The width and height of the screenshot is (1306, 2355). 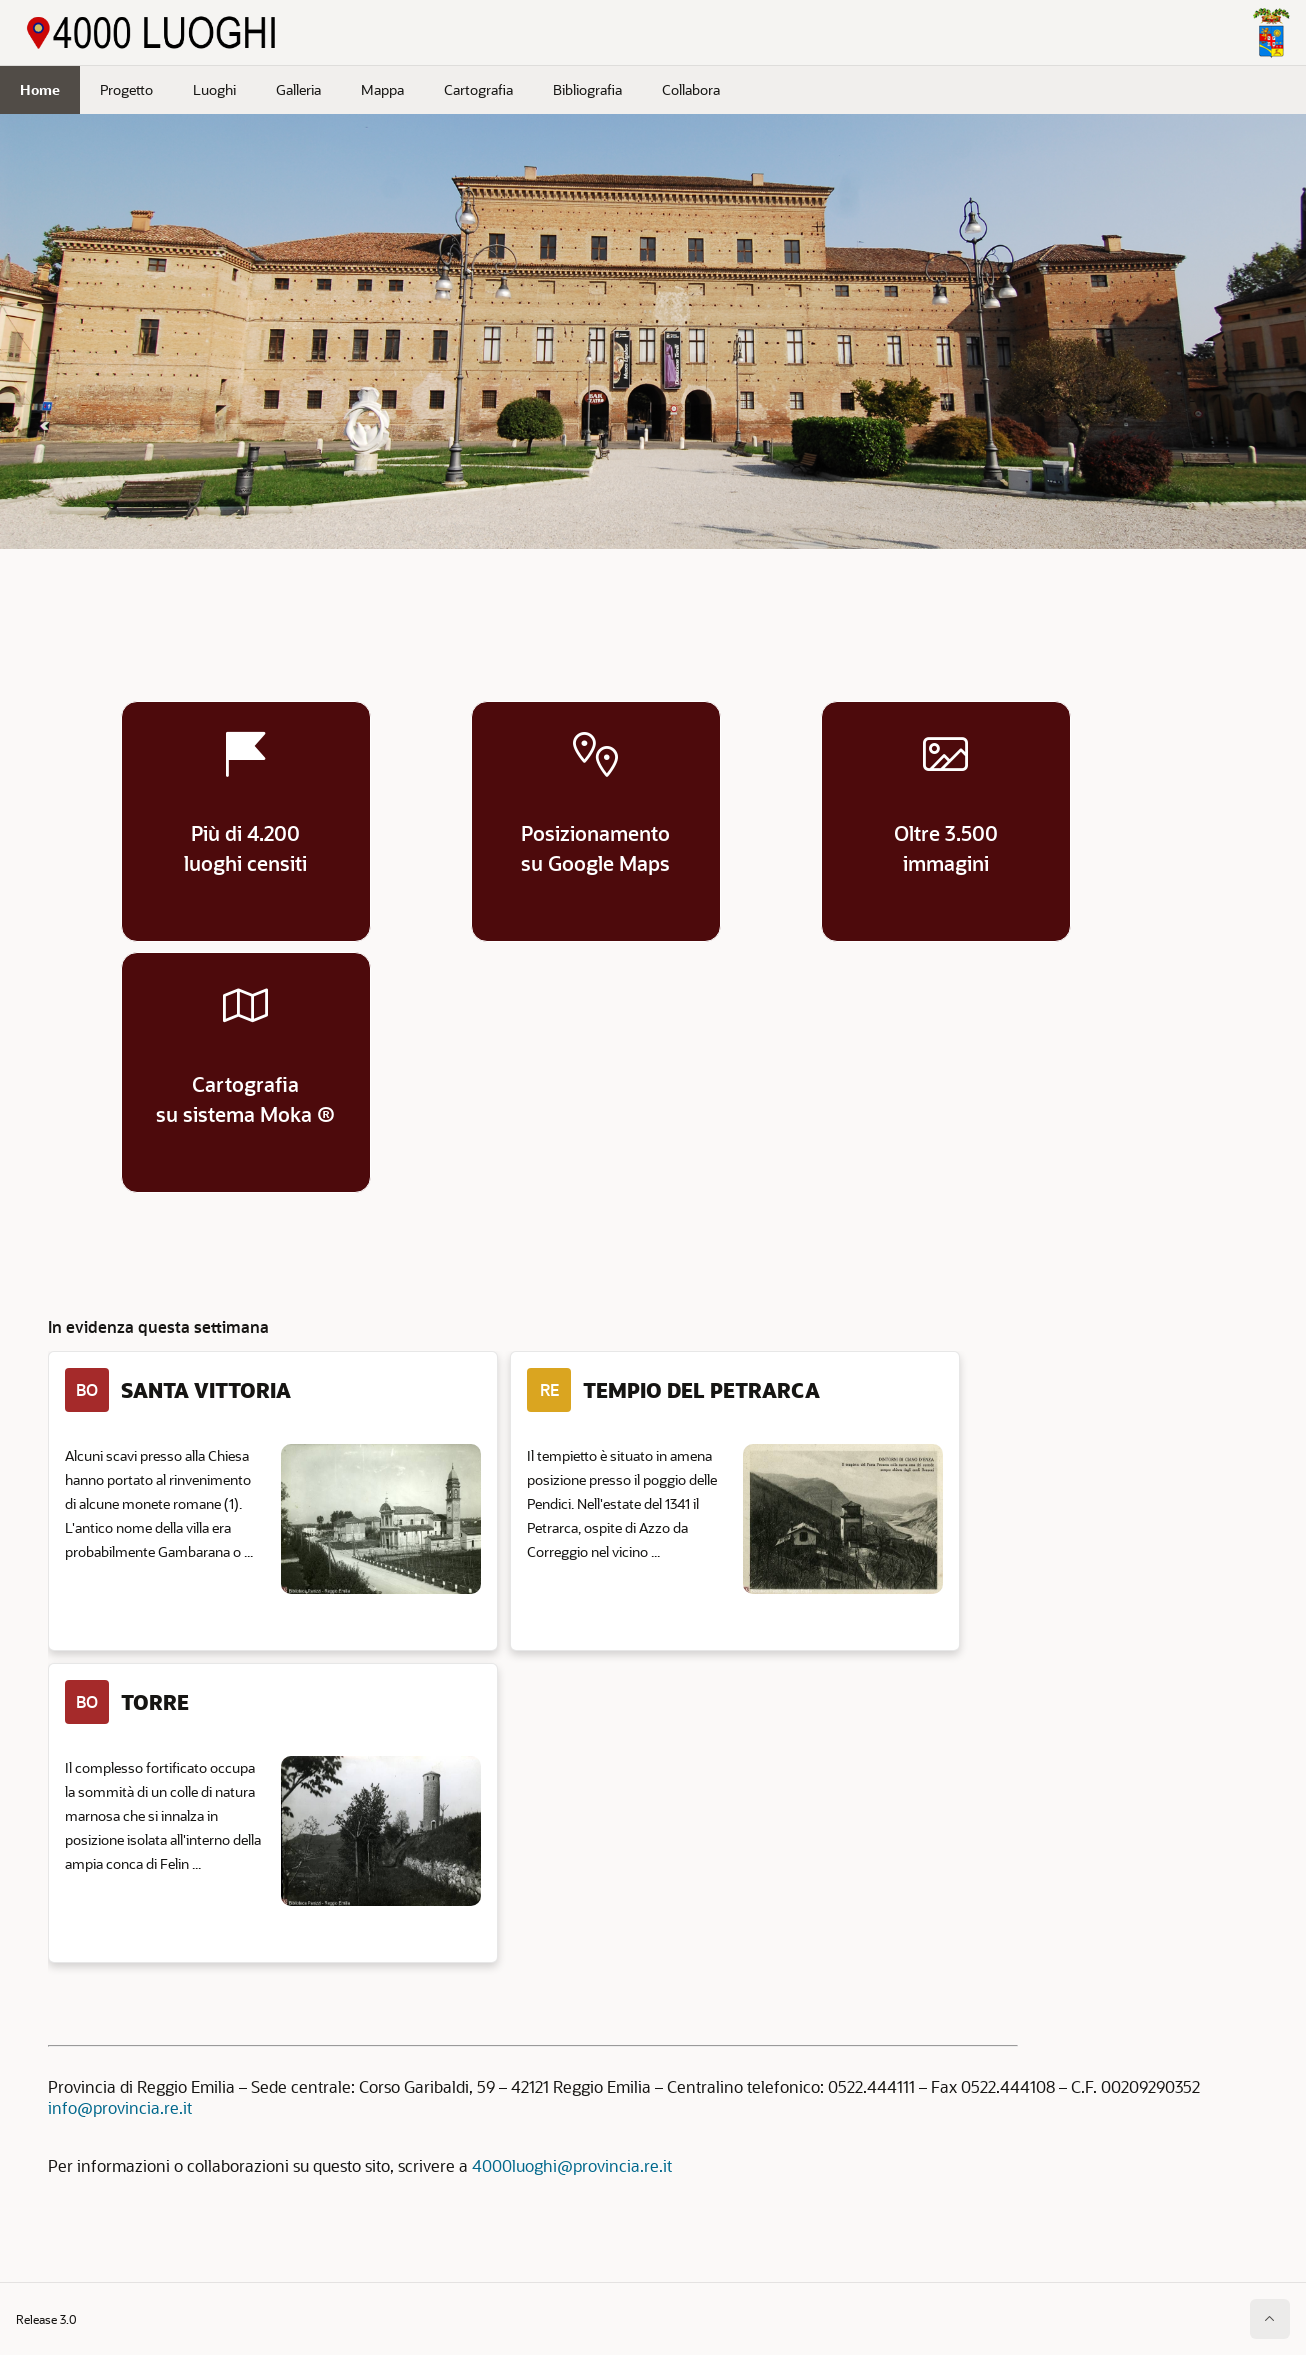 What do you see at coordinates (382, 89) in the screenshot?
I see `Mappa [menuitem]` at bounding box center [382, 89].